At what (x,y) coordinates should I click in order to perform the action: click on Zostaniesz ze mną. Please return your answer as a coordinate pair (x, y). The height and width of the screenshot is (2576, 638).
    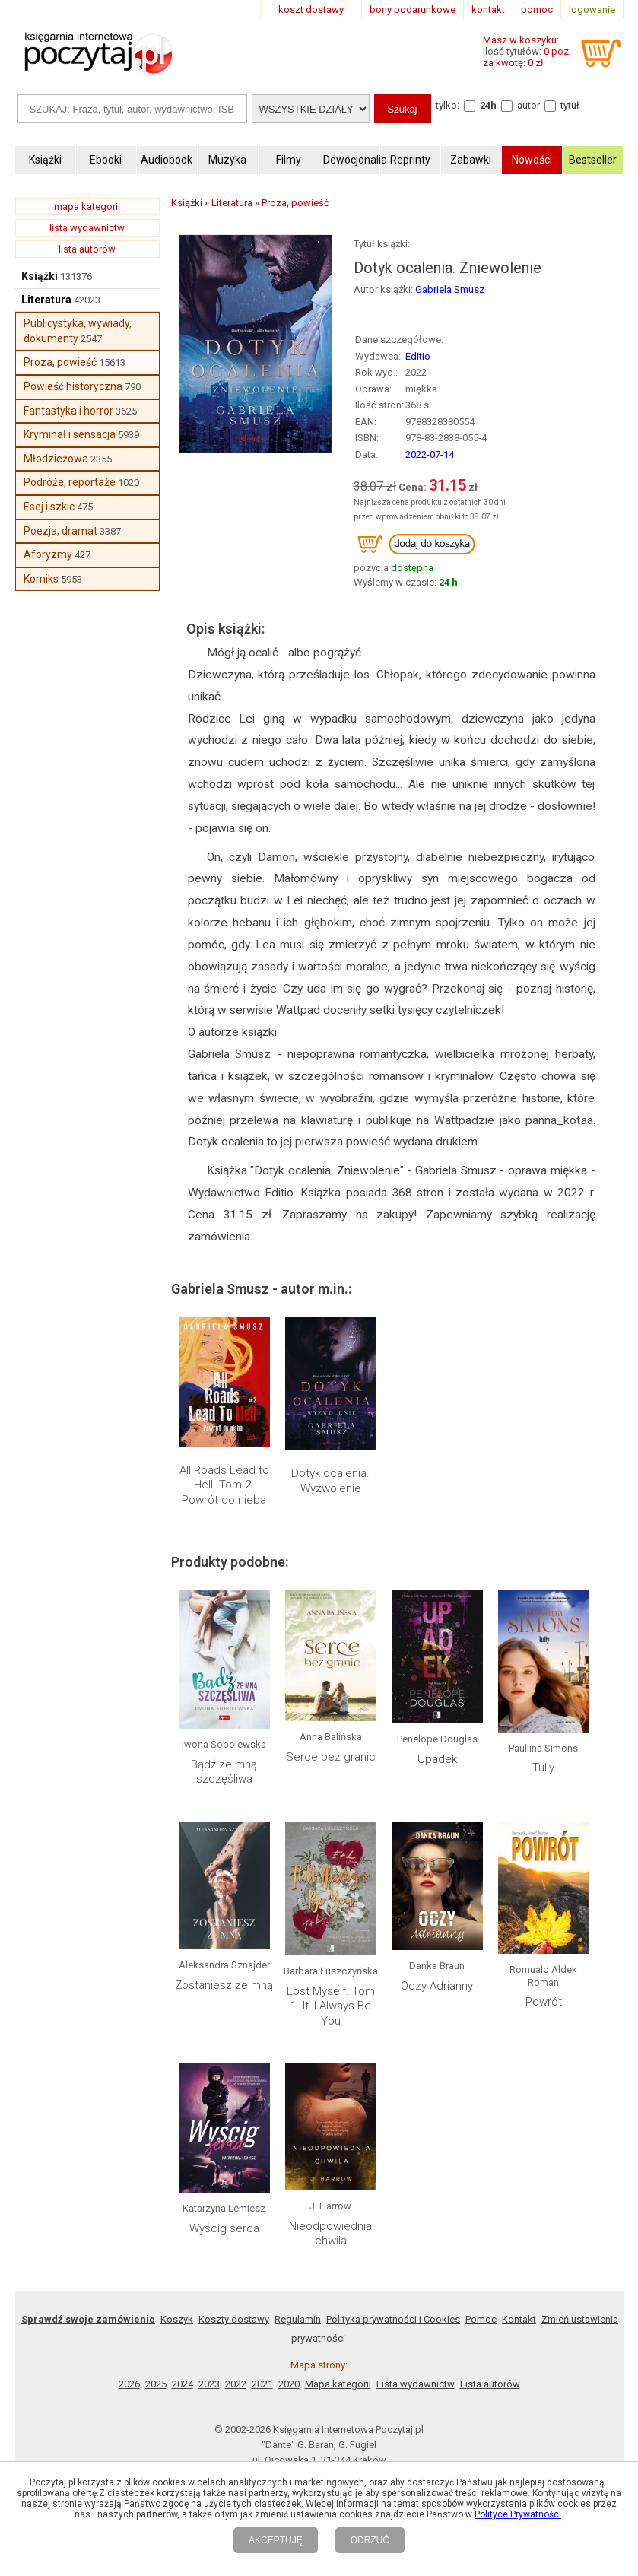
    Looking at the image, I should click on (224, 1985).